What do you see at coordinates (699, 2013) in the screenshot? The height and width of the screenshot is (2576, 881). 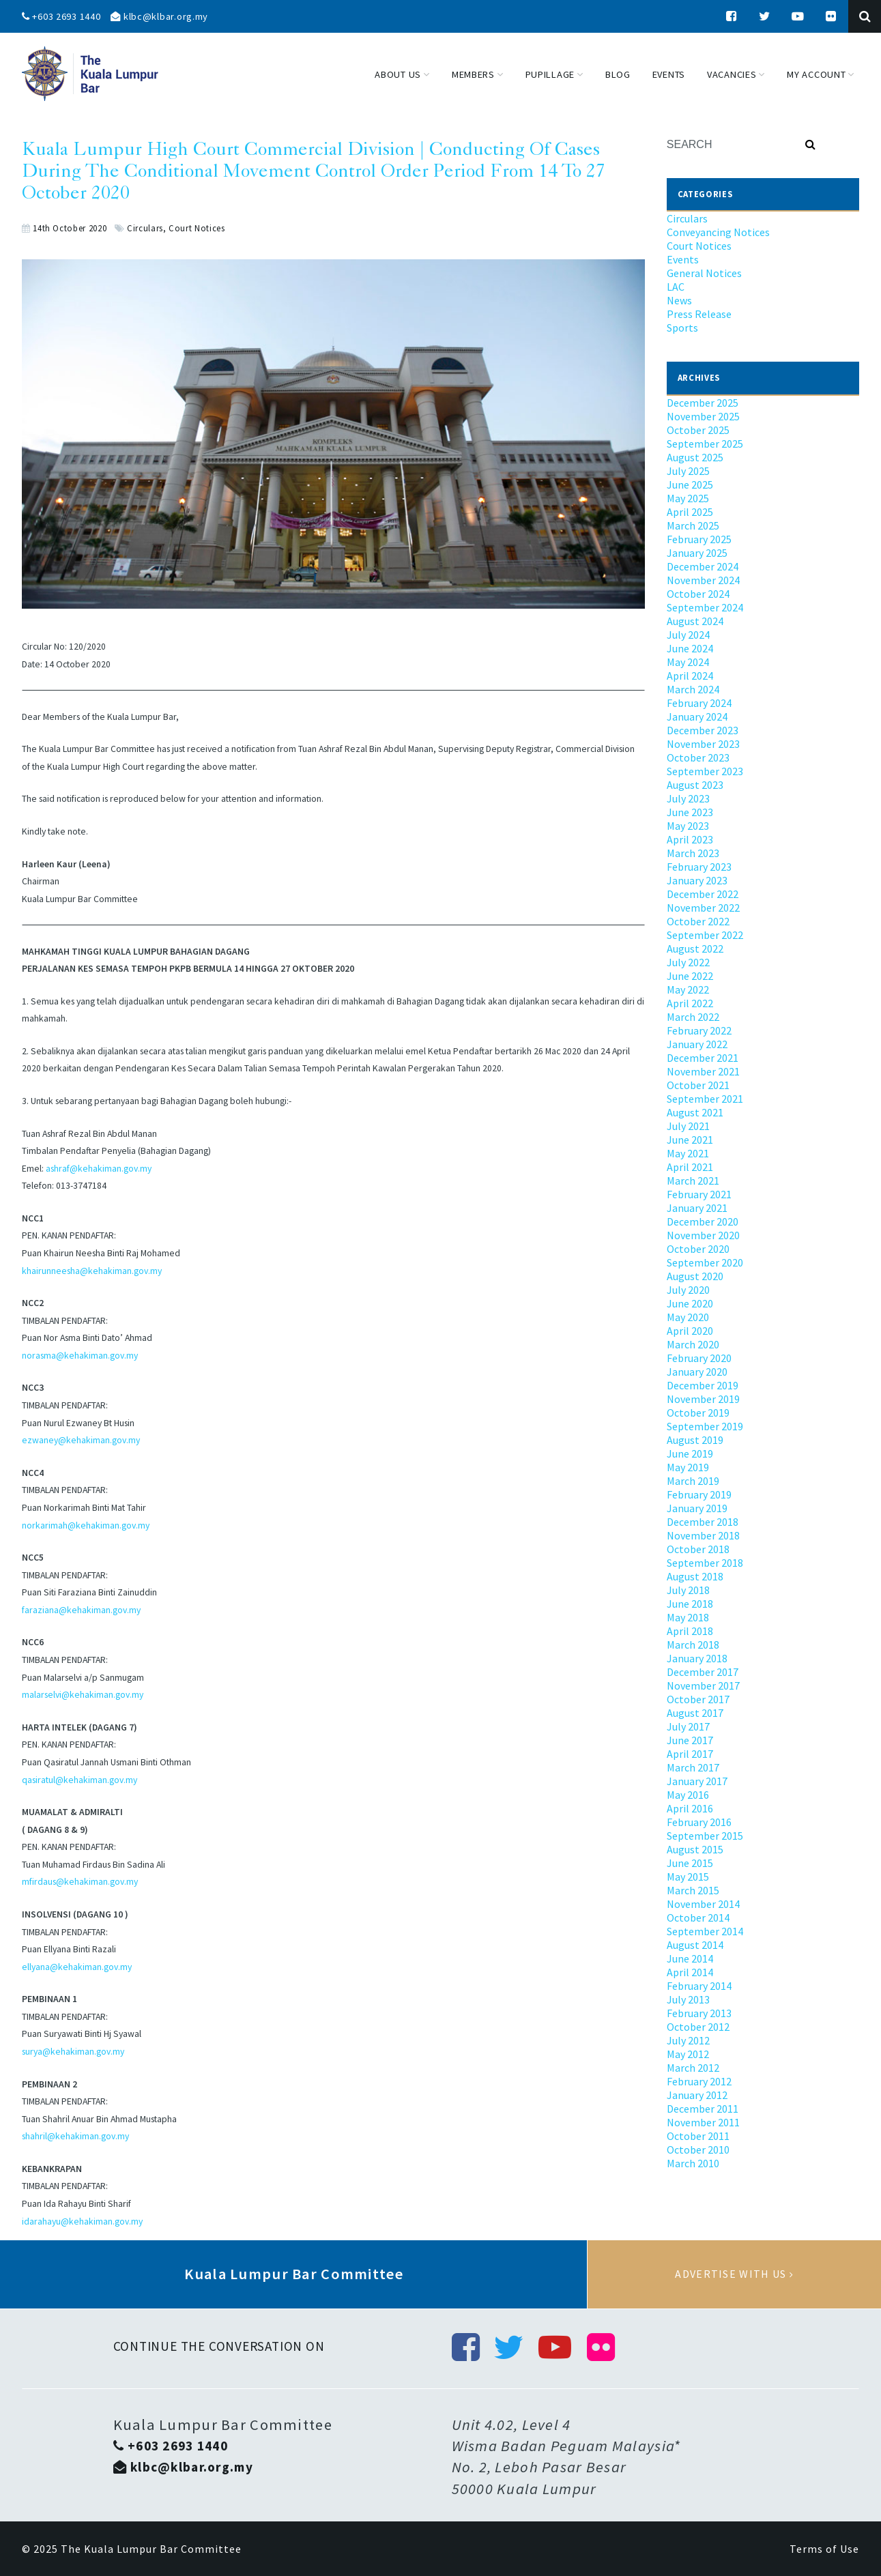 I see `February 2013` at bounding box center [699, 2013].